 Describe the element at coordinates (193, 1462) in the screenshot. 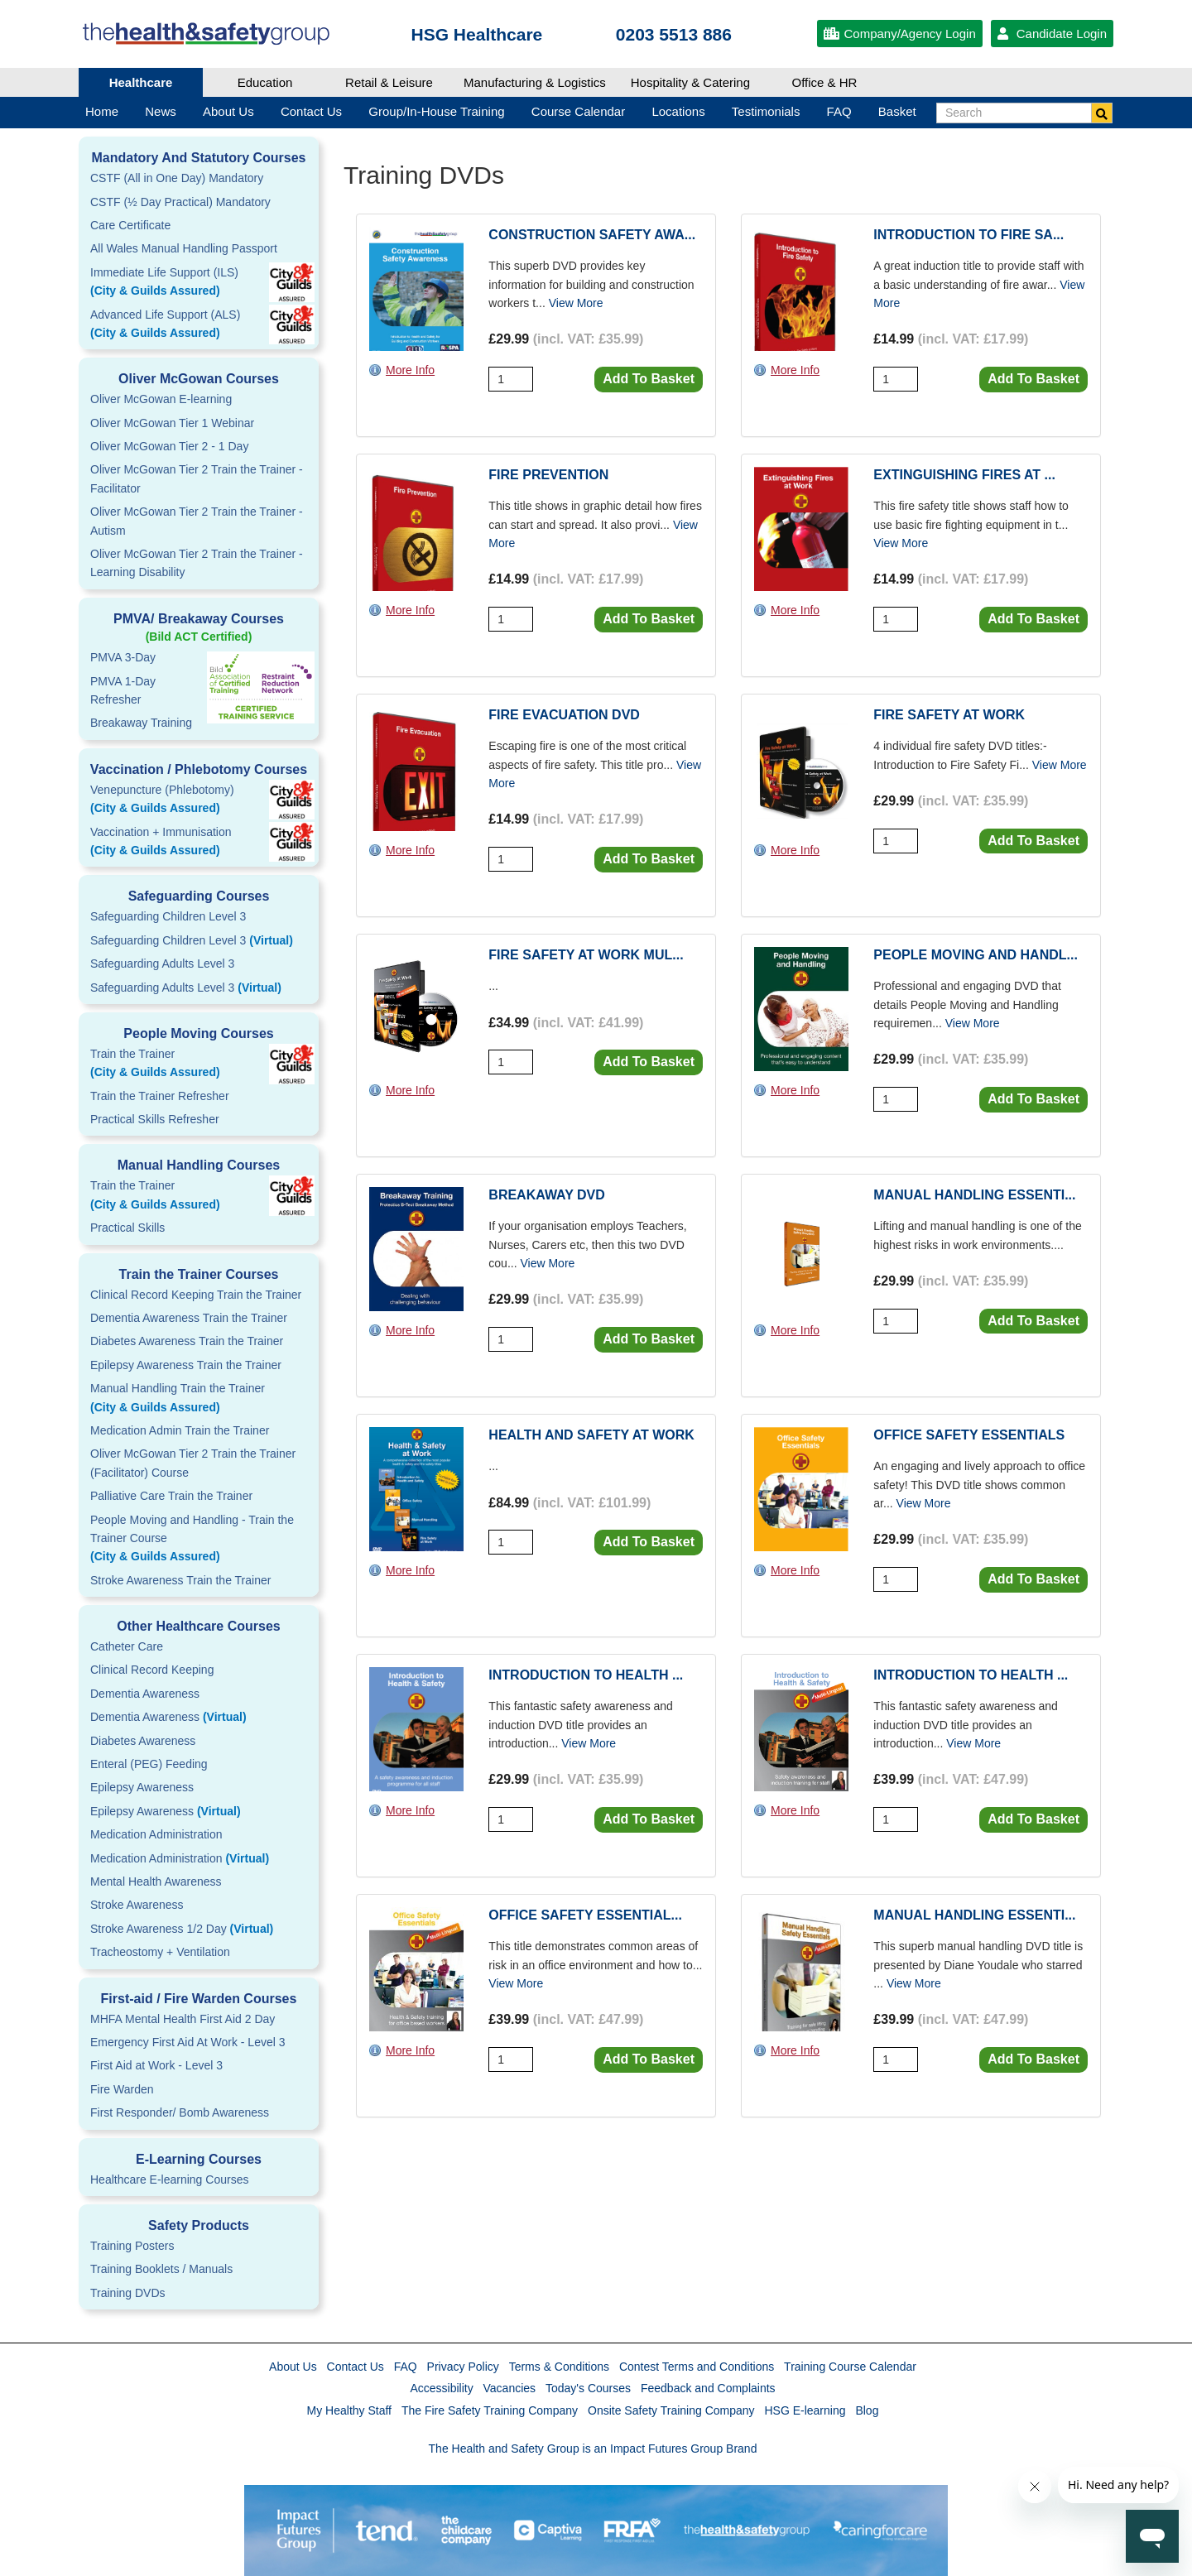

I see `Oliver McGowan Tier 2 Train the Trainer (Facilitator) Course` at that location.